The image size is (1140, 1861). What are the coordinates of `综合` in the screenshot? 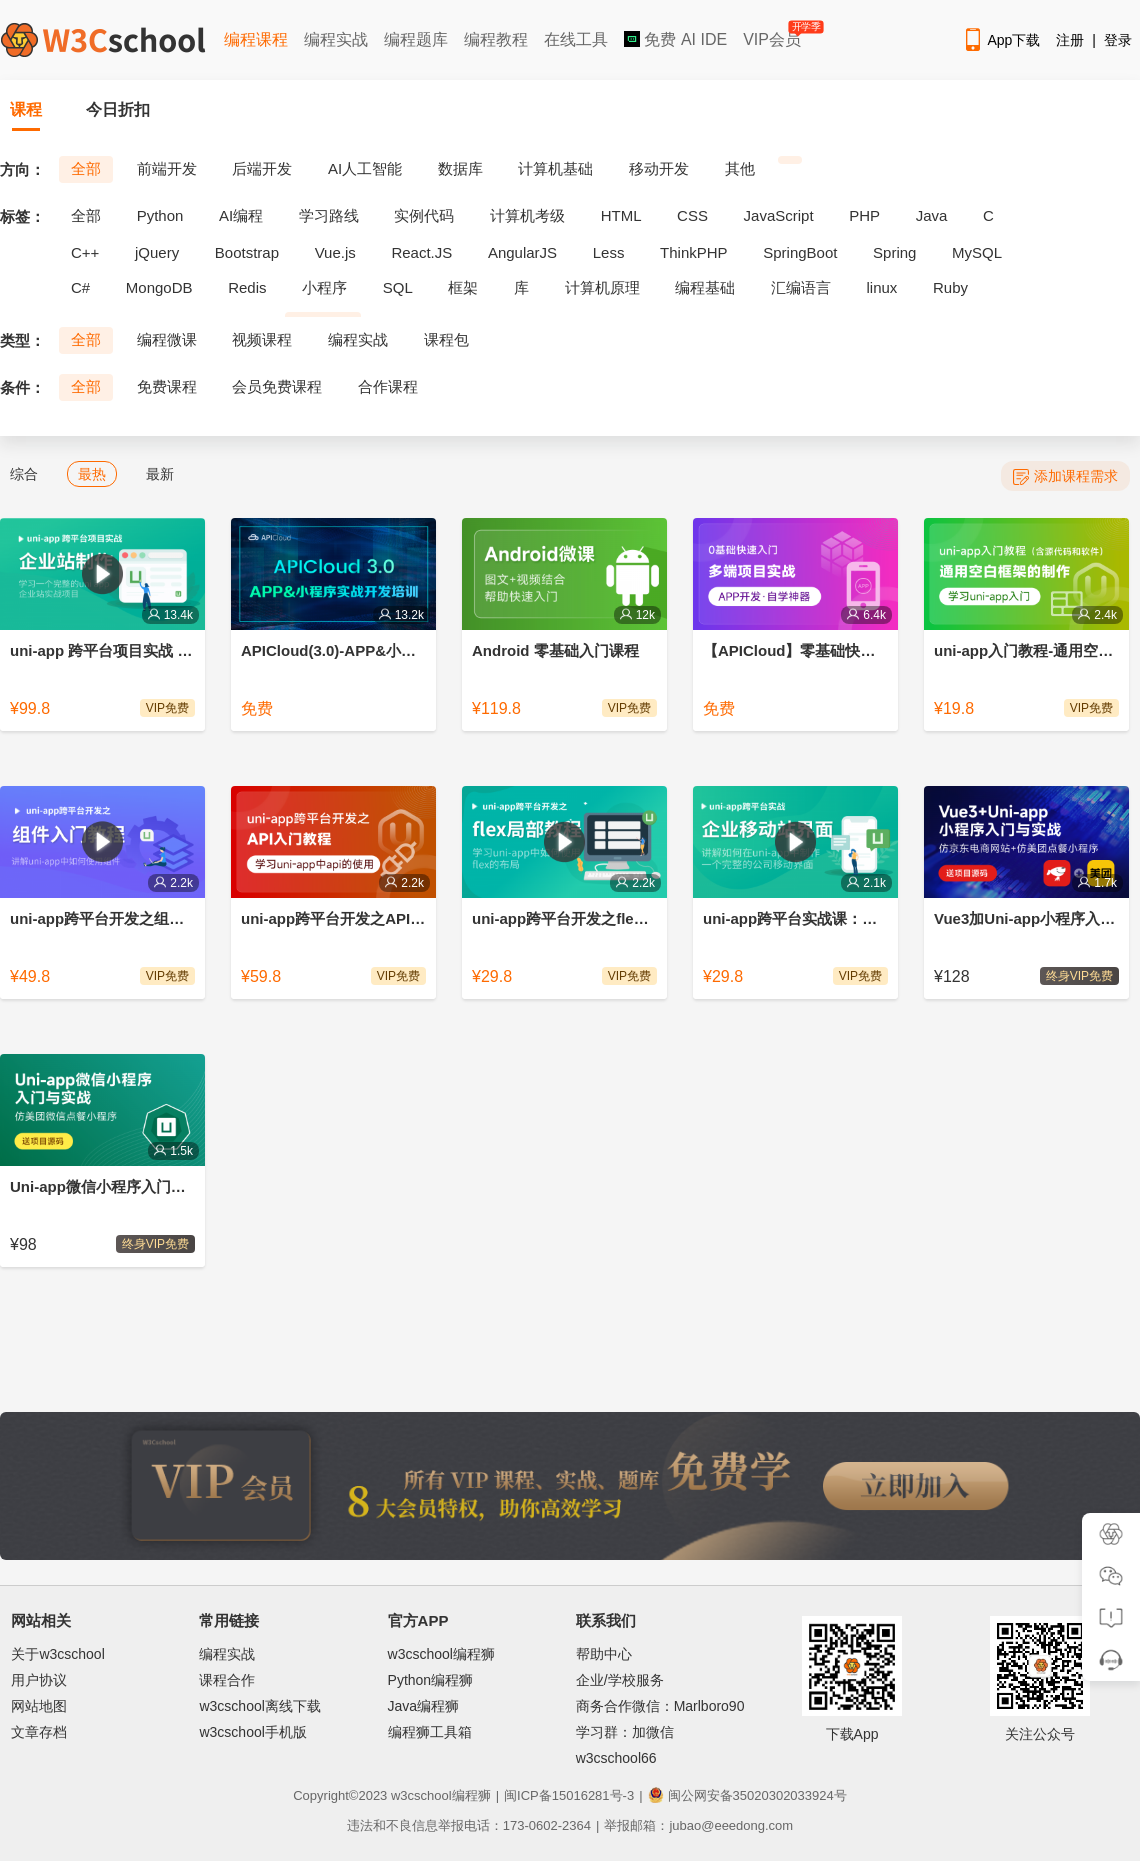 It's located at (24, 474).